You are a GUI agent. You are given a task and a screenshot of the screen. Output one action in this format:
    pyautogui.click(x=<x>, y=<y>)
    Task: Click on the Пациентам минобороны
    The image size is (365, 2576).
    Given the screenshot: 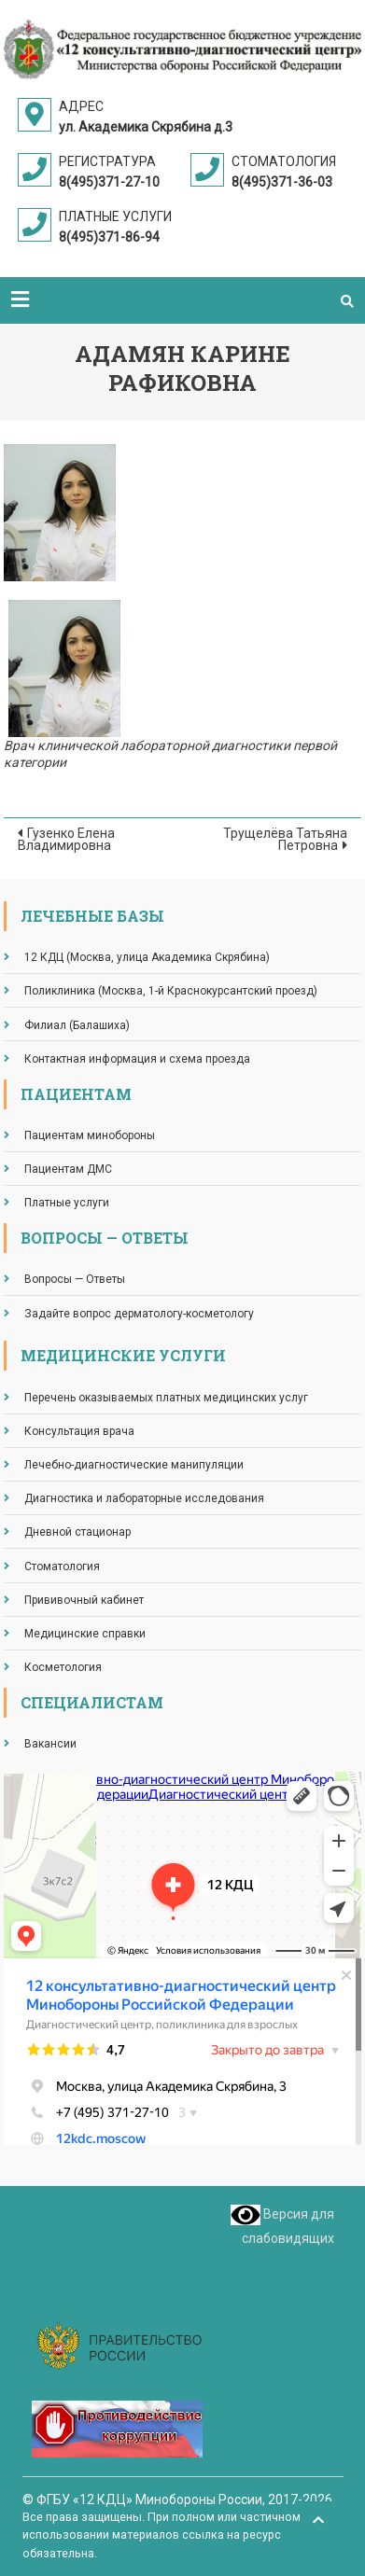 What is the action you would take?
    pyautogui.click(x=89, y=1135)
    